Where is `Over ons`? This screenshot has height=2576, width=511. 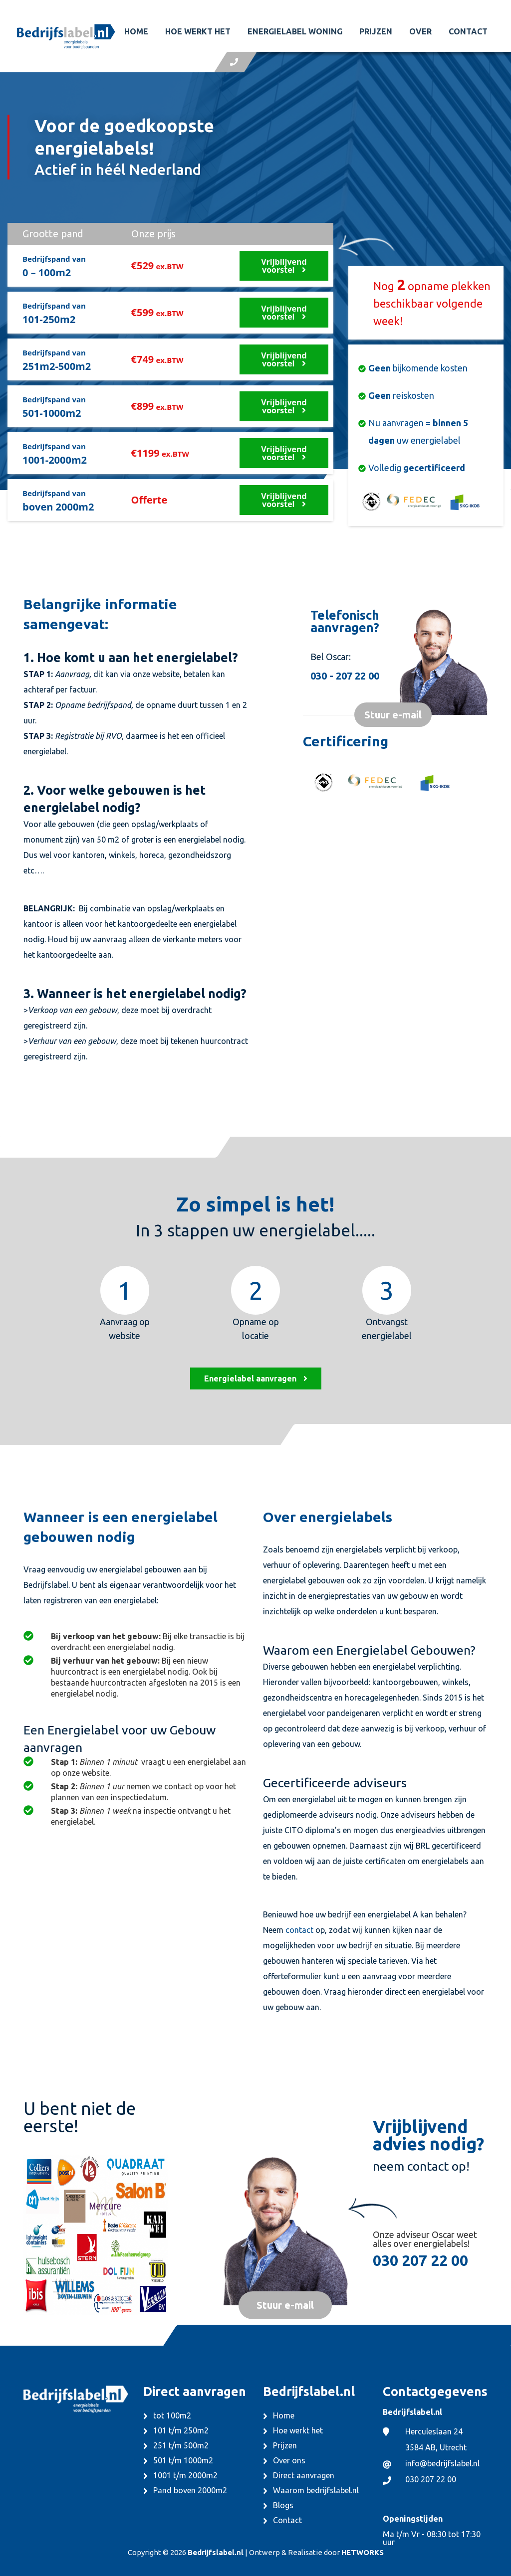 Over ons is located at coordinates (289, 2460).